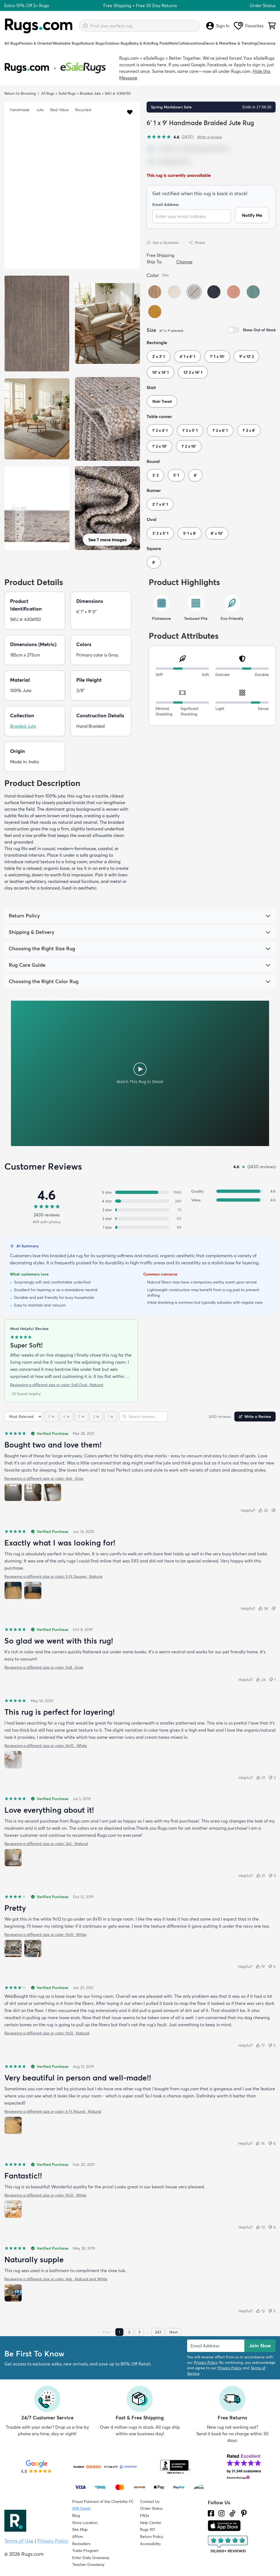  I want to click on Solid Rugs, so click(67, 93).